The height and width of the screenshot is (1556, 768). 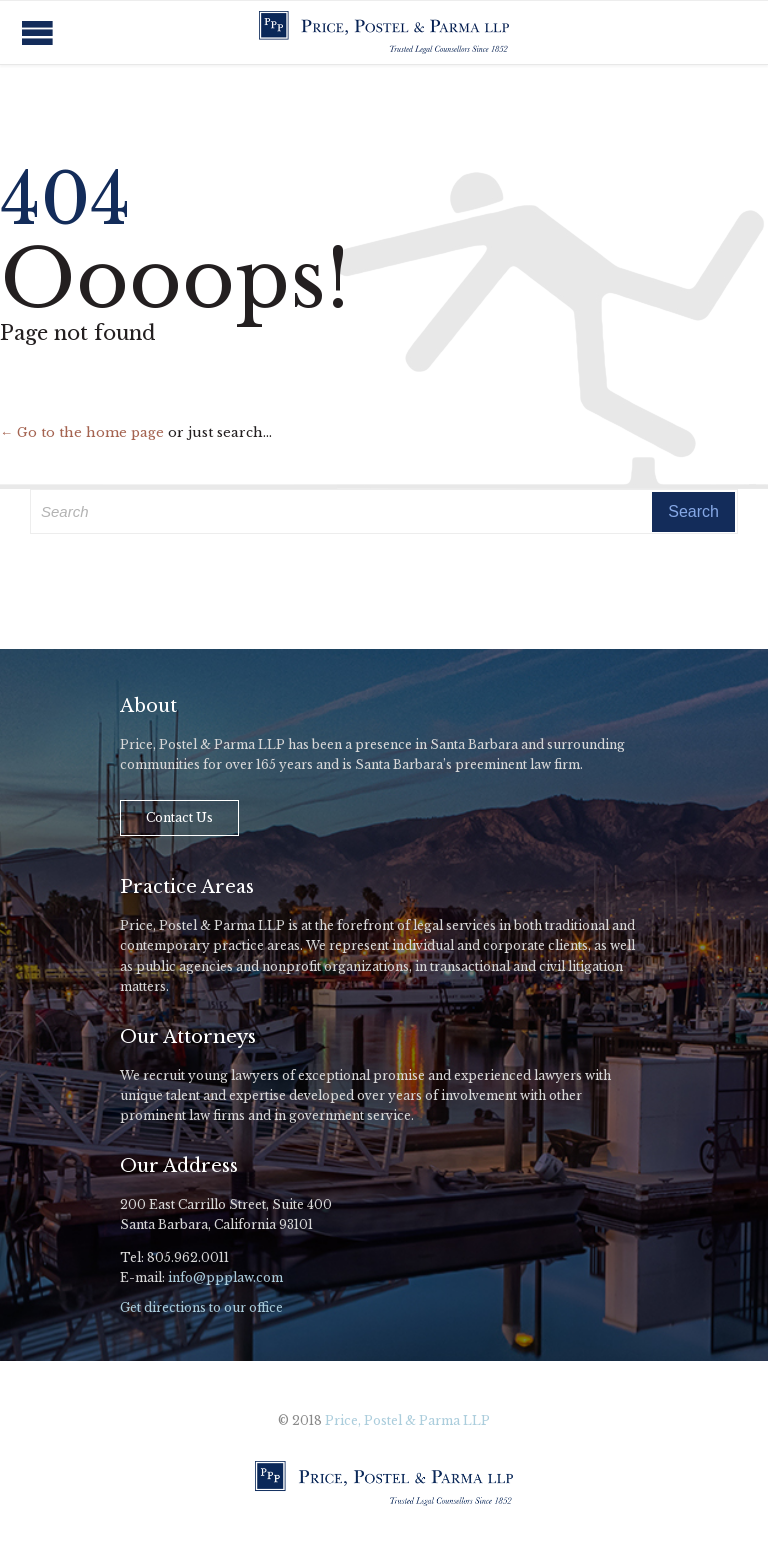 What do you see at coordinates (225, 1277) in the screenshot?
I see `info@ppplaw.com` at bounding box center [225, 1277].